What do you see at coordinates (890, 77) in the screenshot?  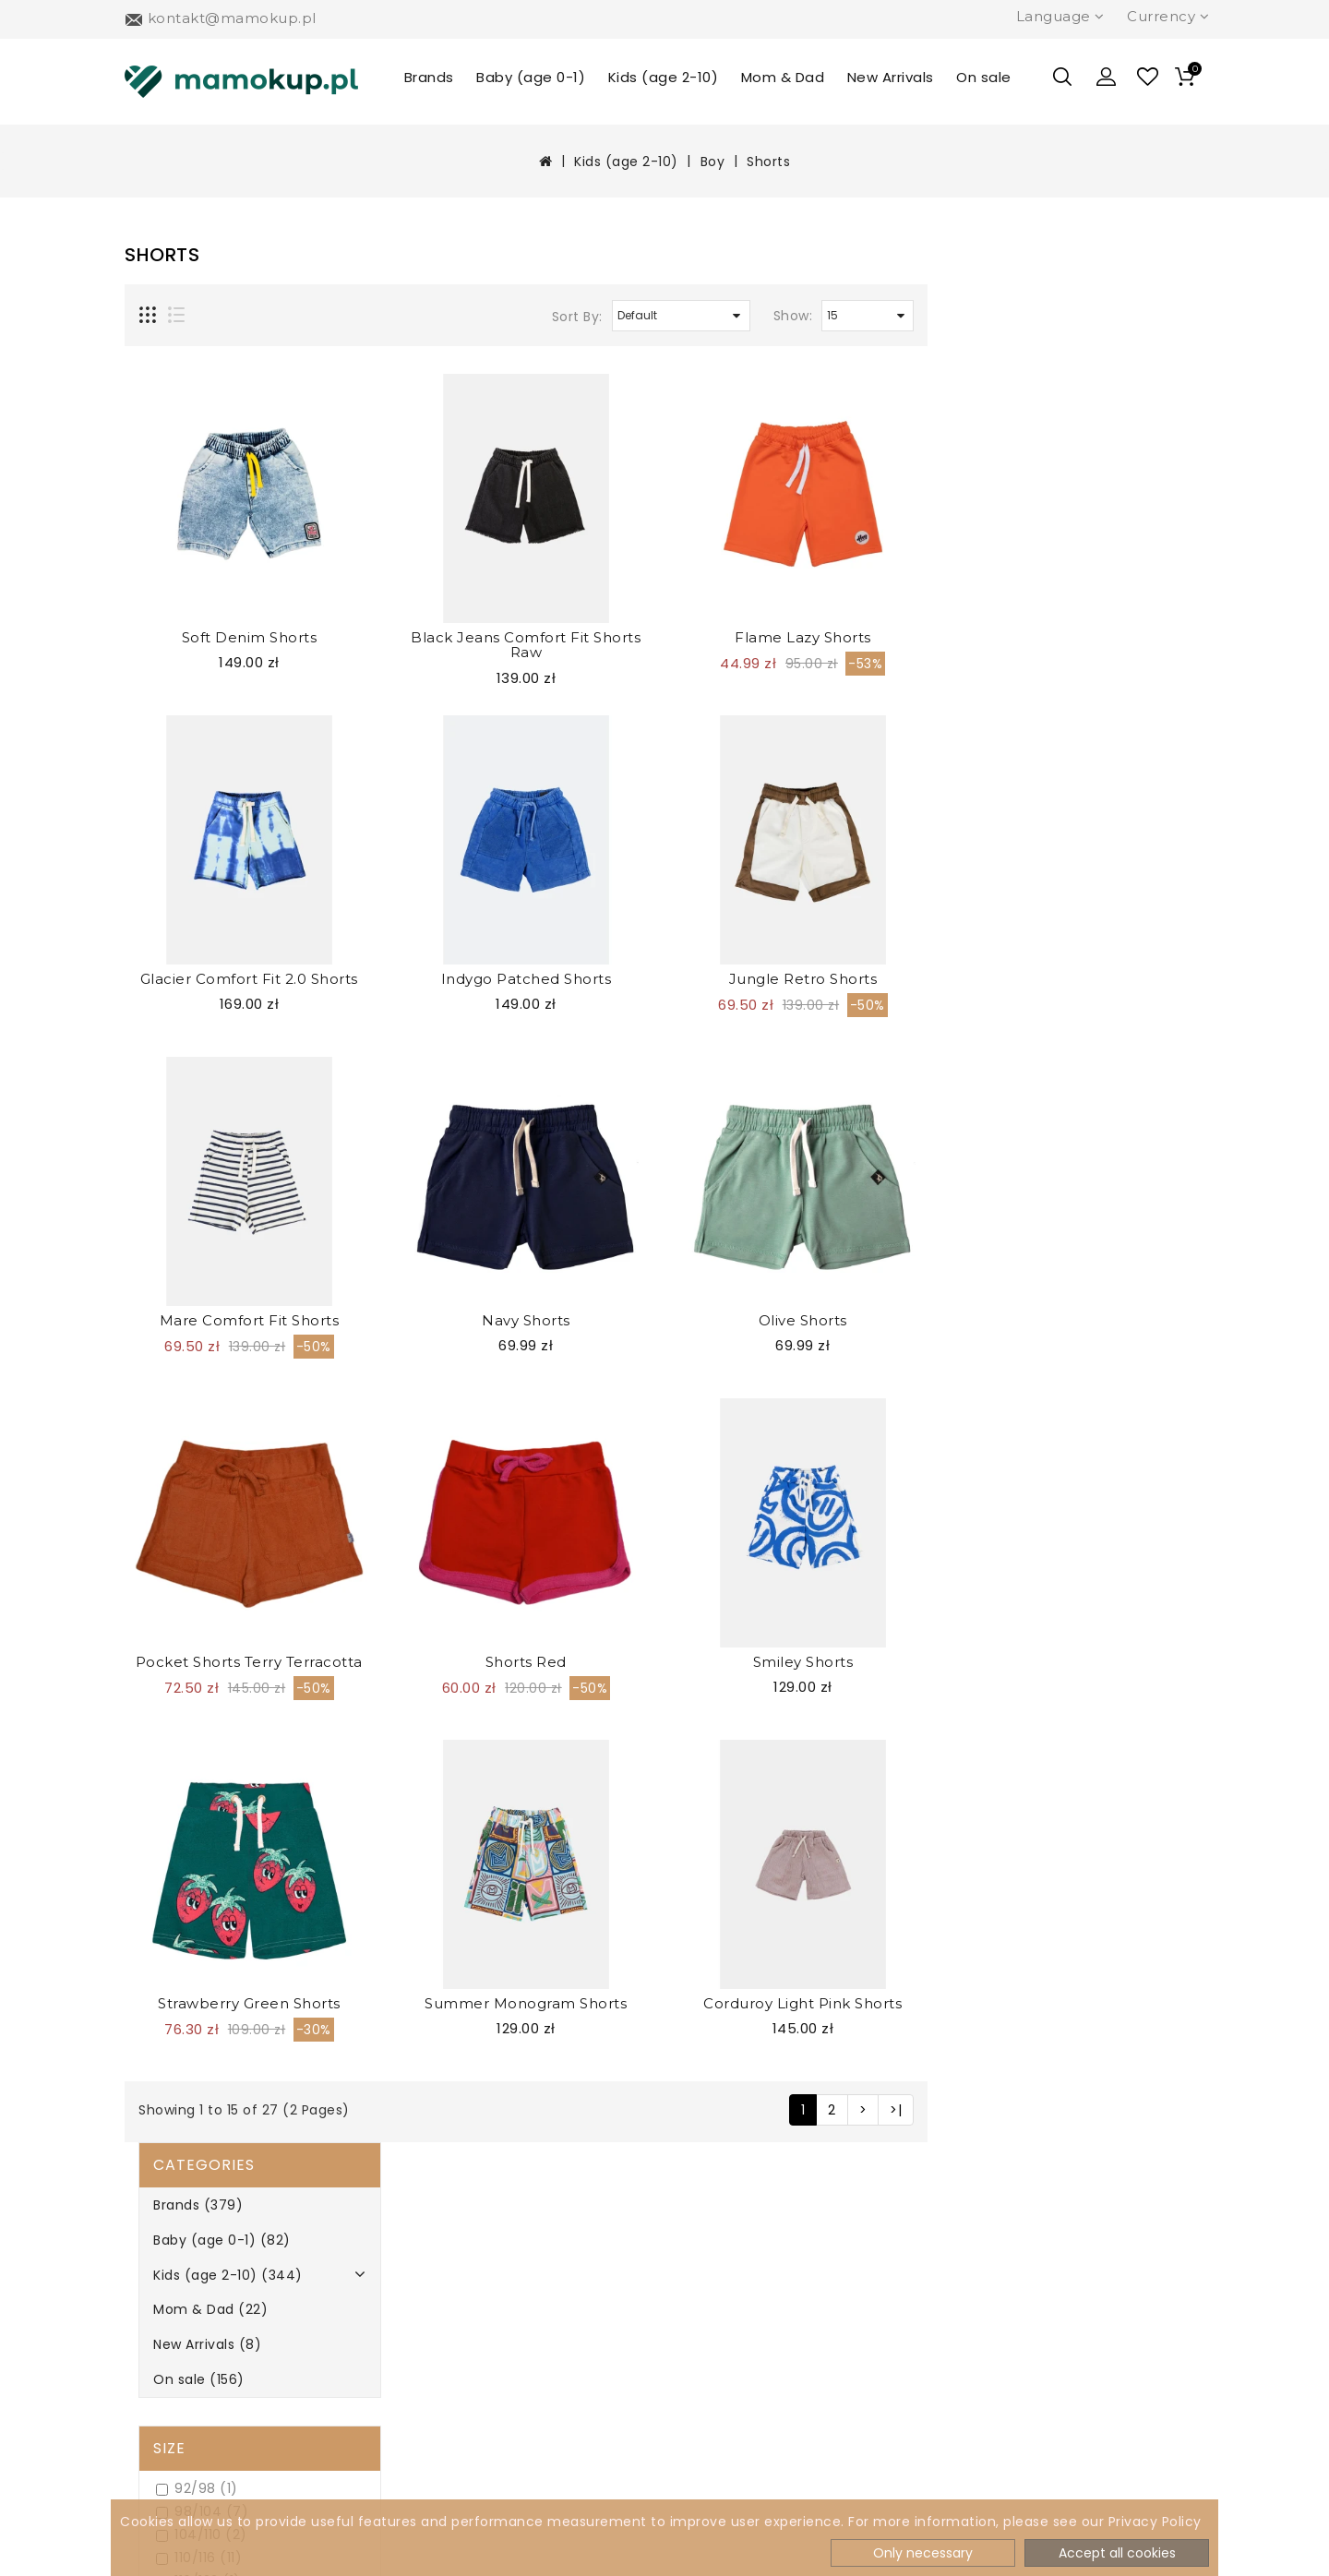 I see `New Arrivals` at bounding box center [890, 77].